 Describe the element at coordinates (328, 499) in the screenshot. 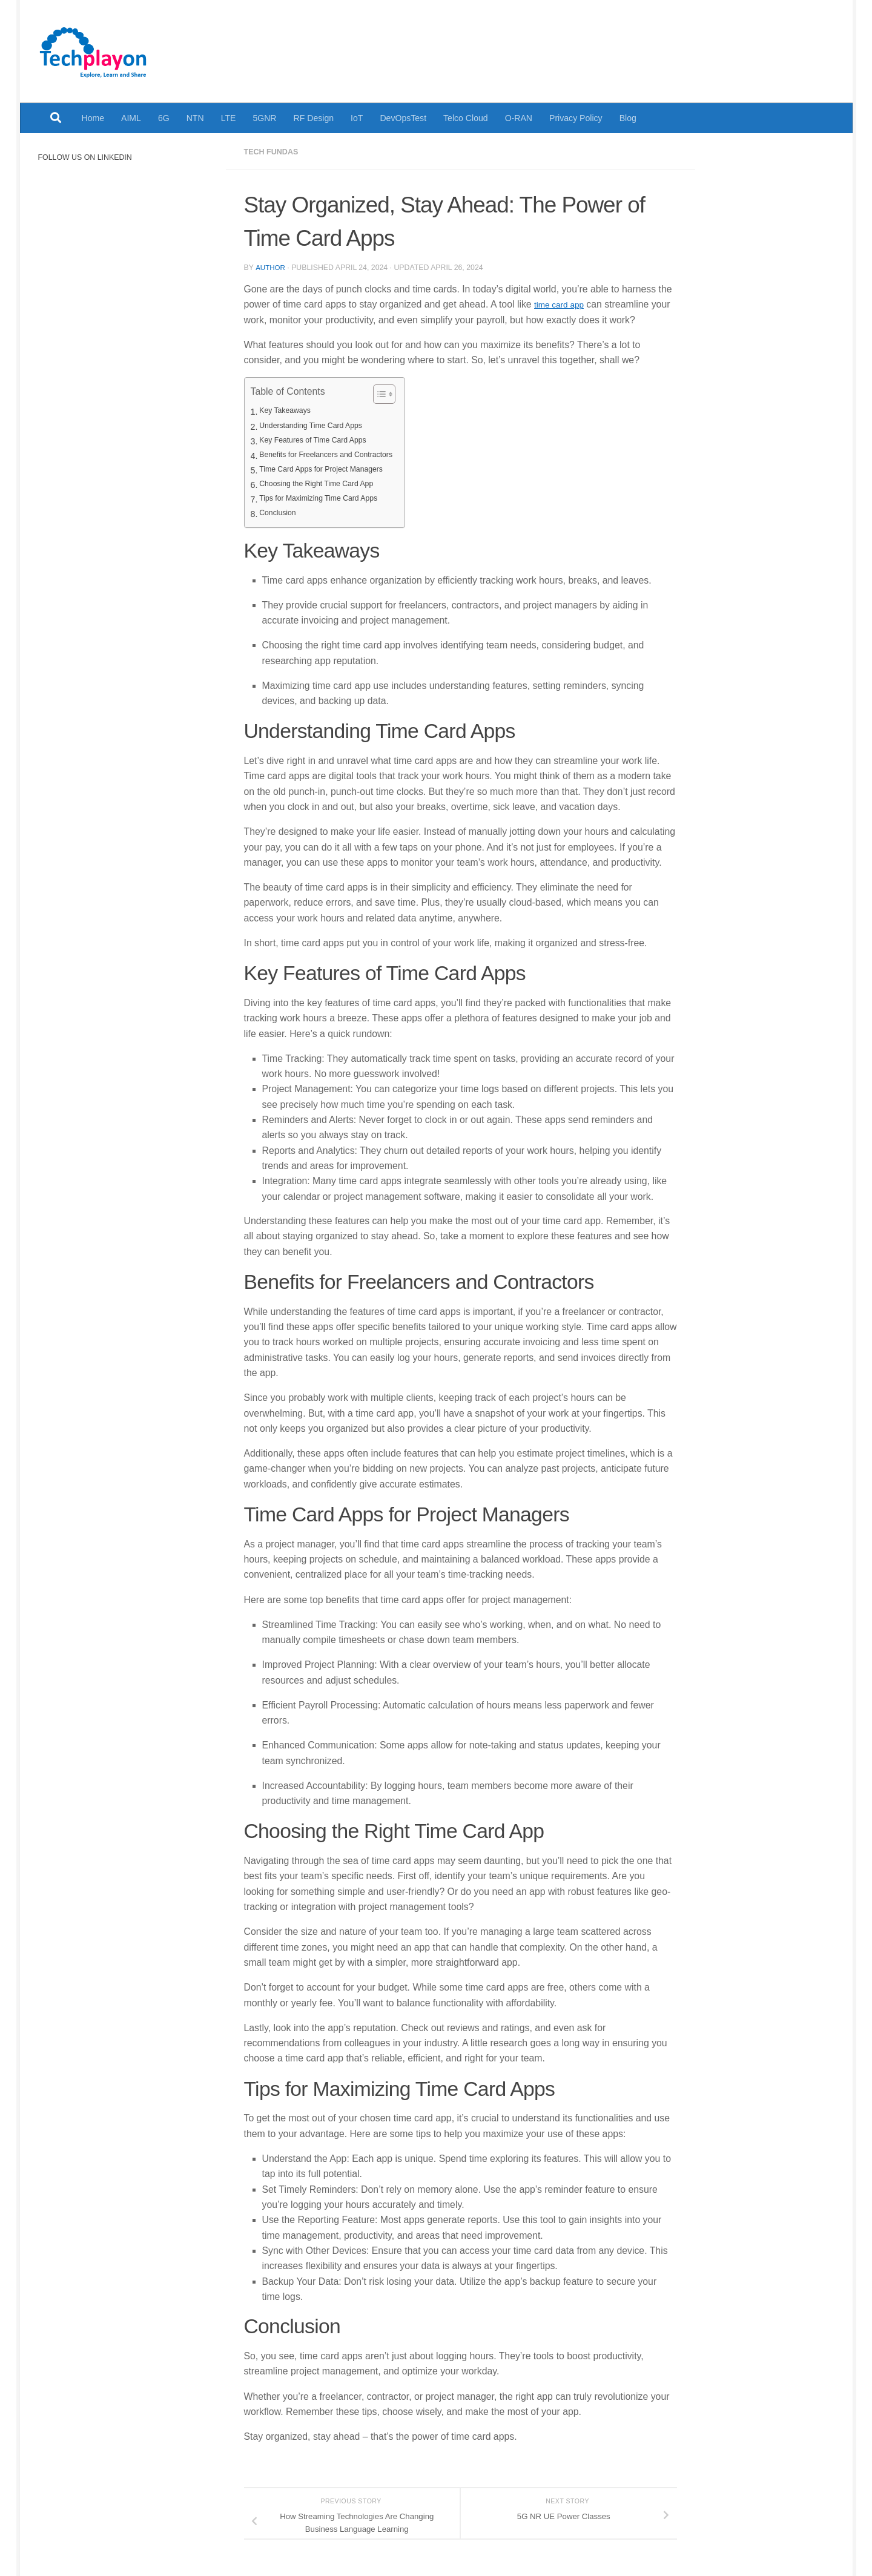

I see `Tips for Maximizing Time Card Apps` at that location.